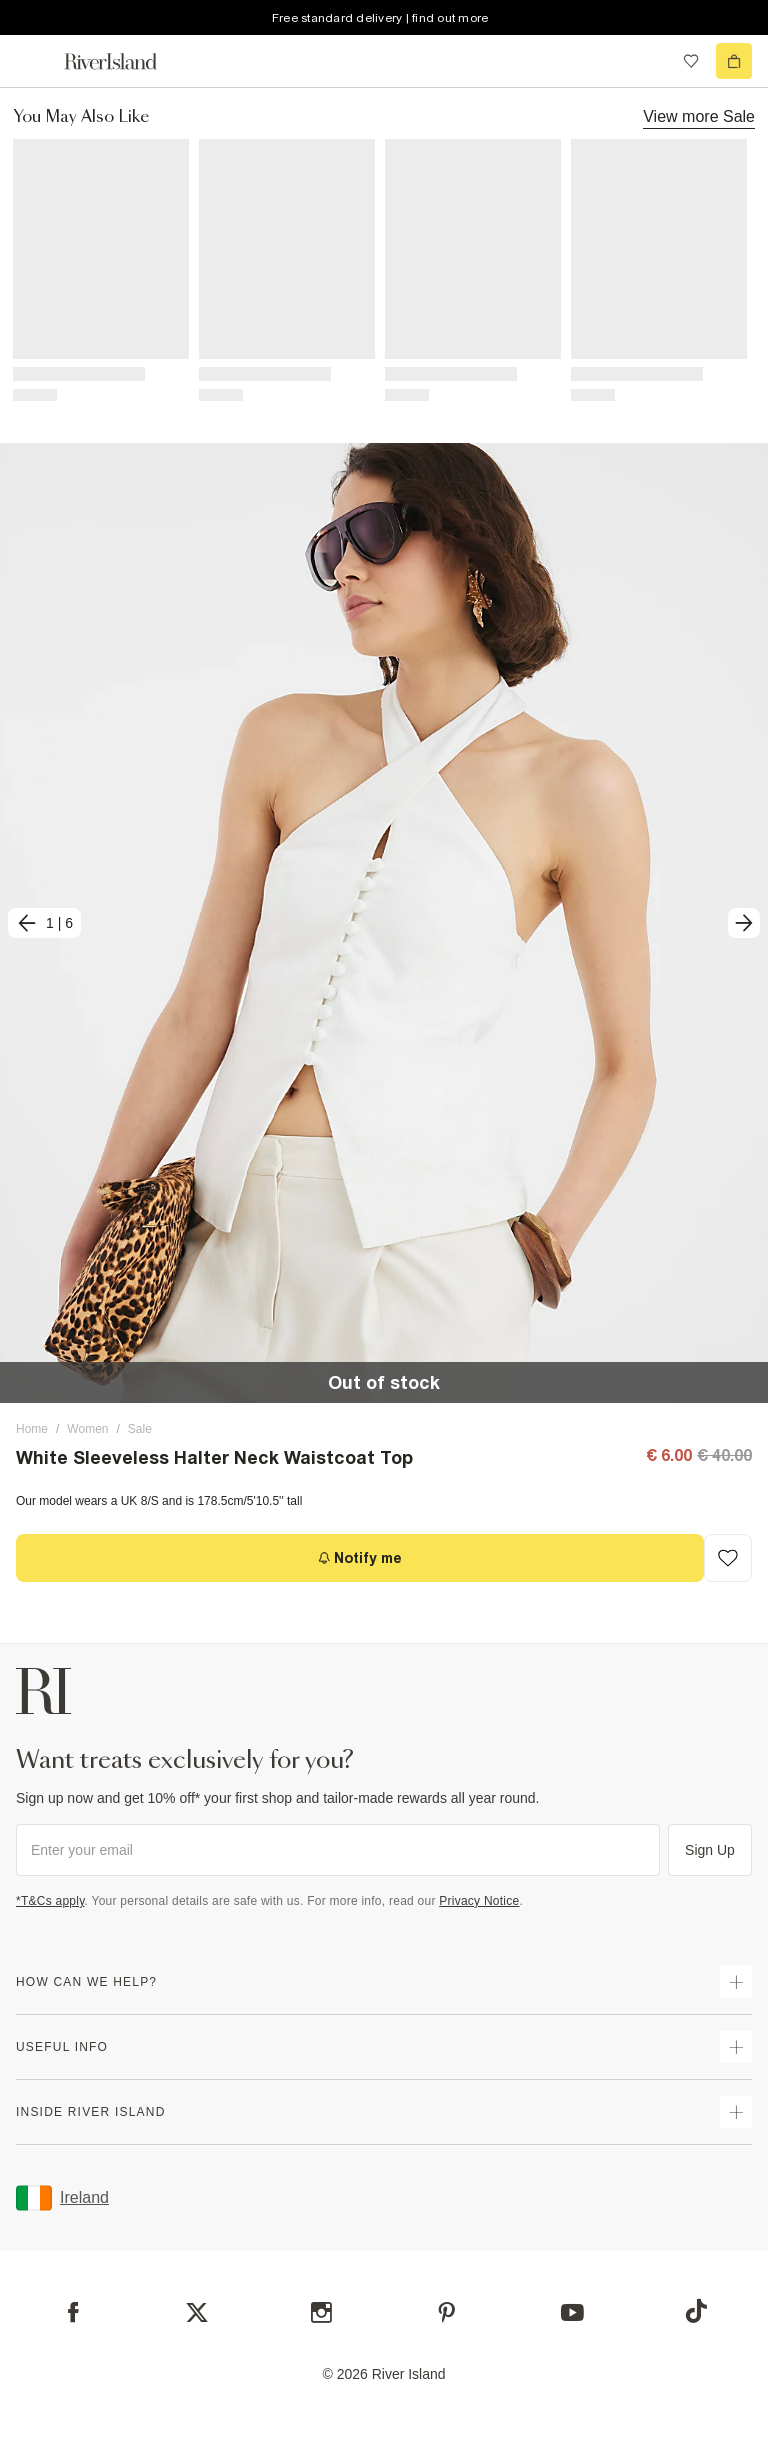 This screenshot has width=768, height=2444. Describe the element at coordinates (696, 2311) in the screenshot. I see `[TikTok]` at that location.